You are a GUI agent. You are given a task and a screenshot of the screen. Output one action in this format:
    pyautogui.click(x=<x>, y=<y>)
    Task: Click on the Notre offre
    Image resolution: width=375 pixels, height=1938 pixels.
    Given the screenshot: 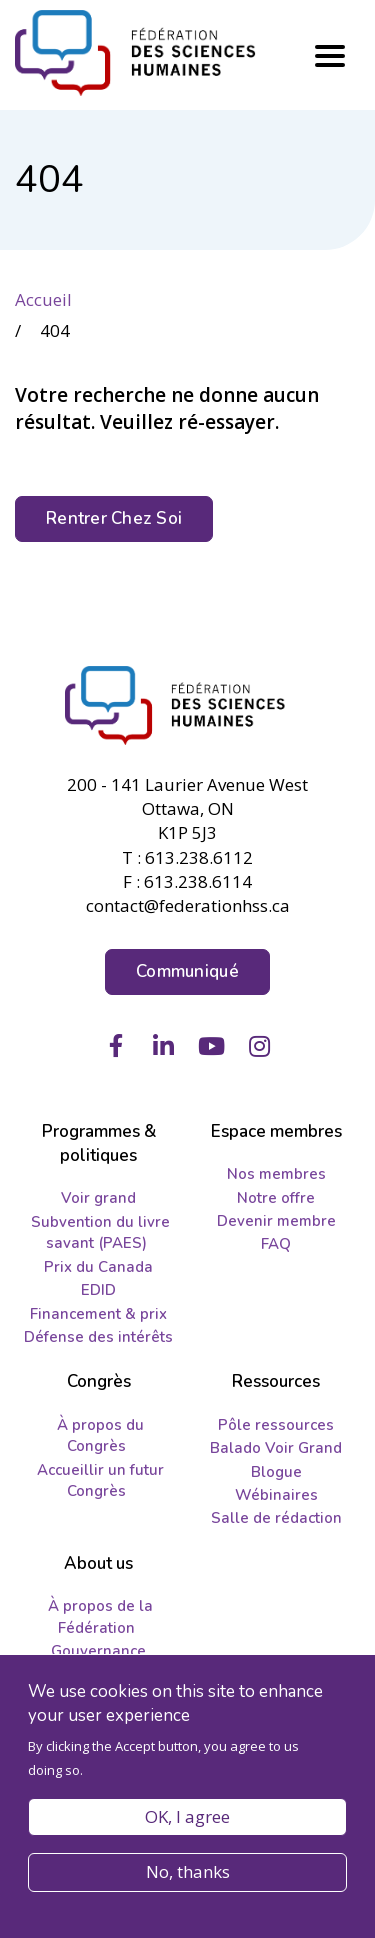 What is the action you would take?
    pyautogui.click(x=276, y=1198)
    